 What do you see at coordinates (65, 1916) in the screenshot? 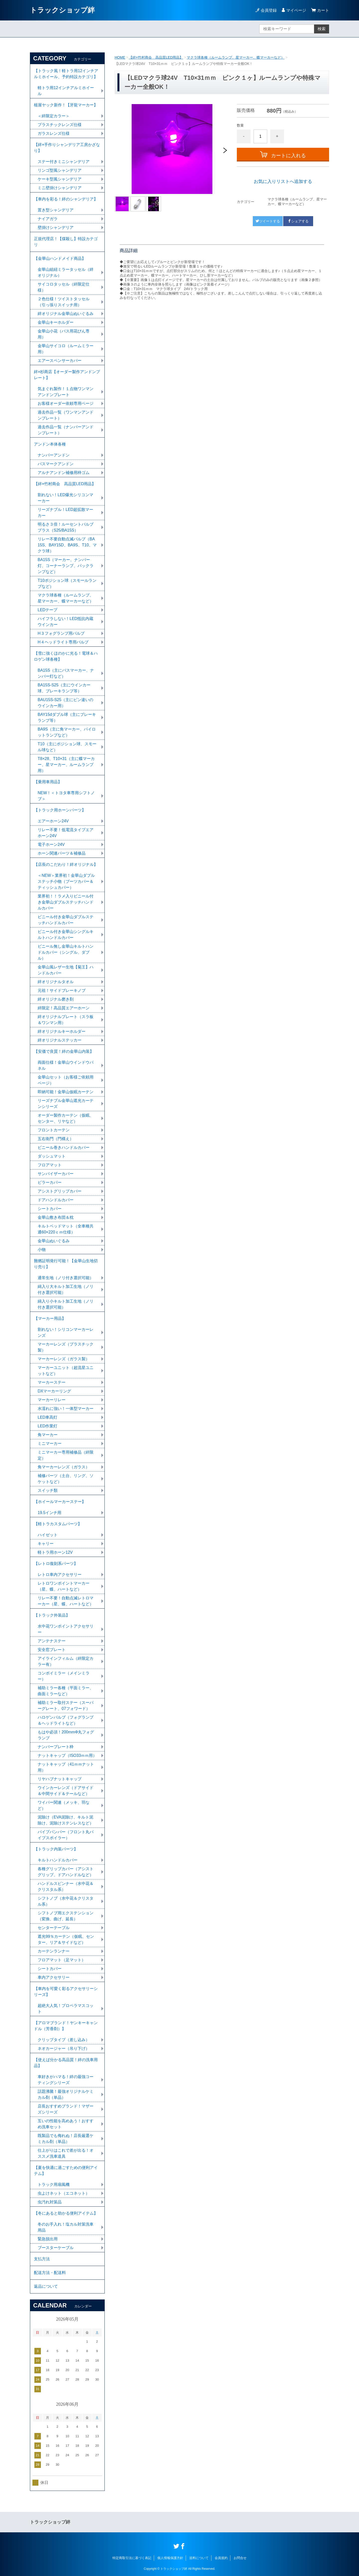
I see `シフトノブ用エクステンション（変換、曲げ、延長）` at bounding box center [65, 1916].